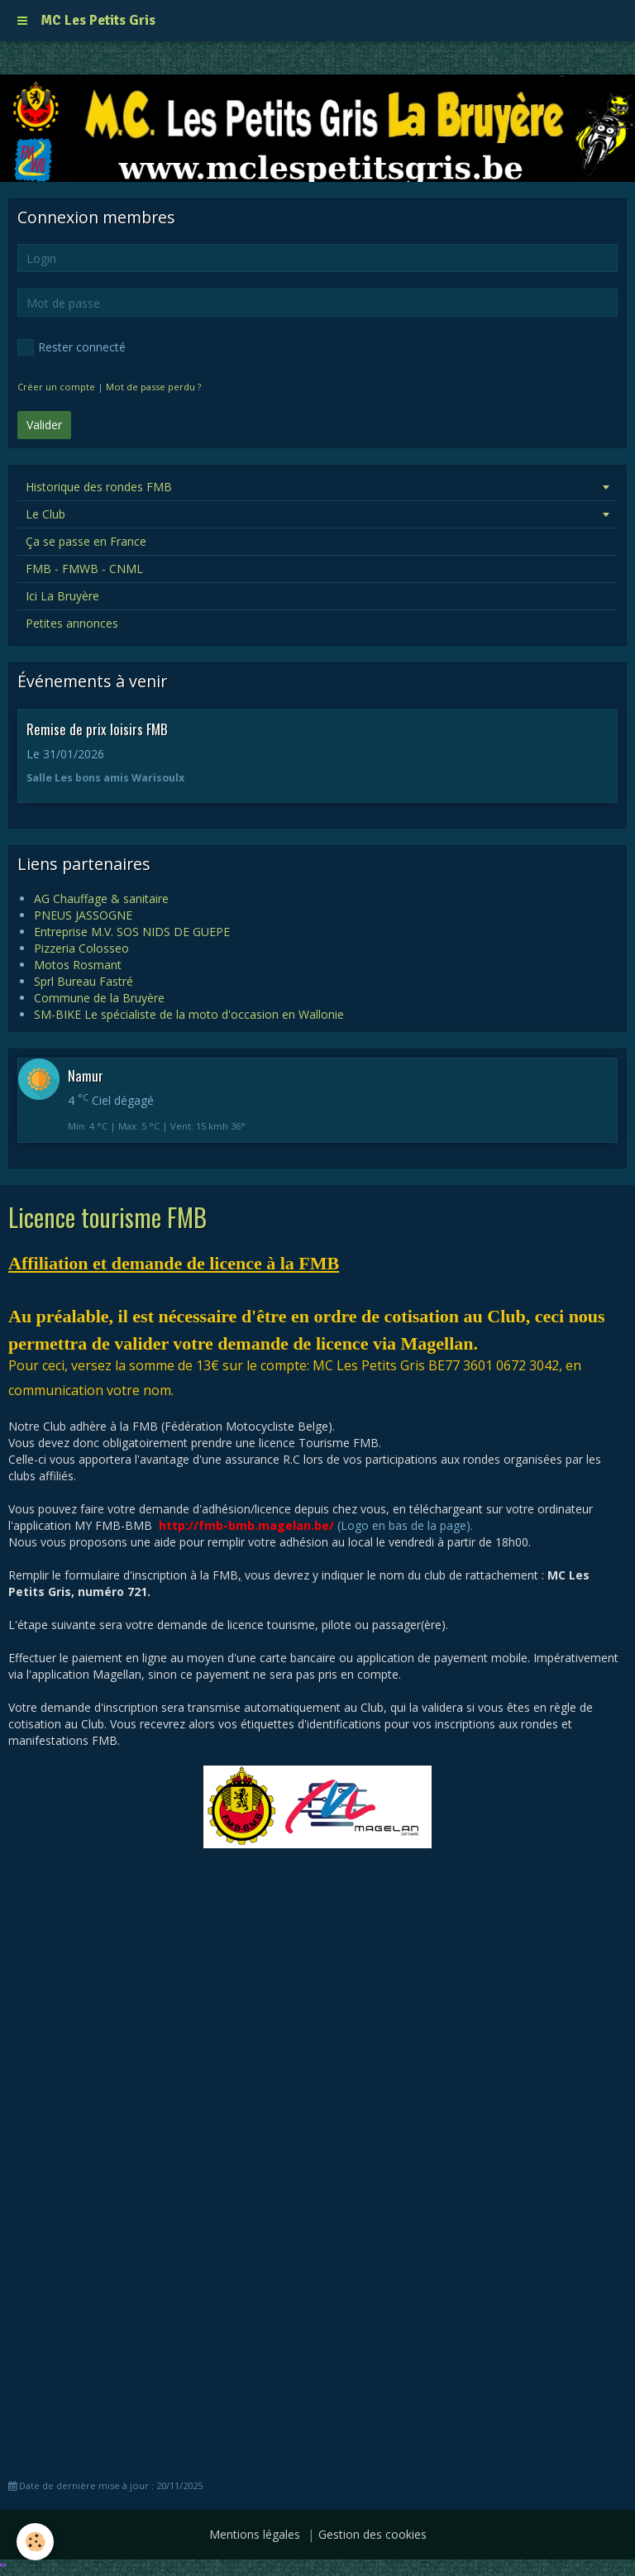 Image resolution: width=635 pixels, height=2576 pixels. What do you see at coordinates (62, 596) in the screenshot?
I see `Ici La Bruyère` at bounding box center [62, 596].